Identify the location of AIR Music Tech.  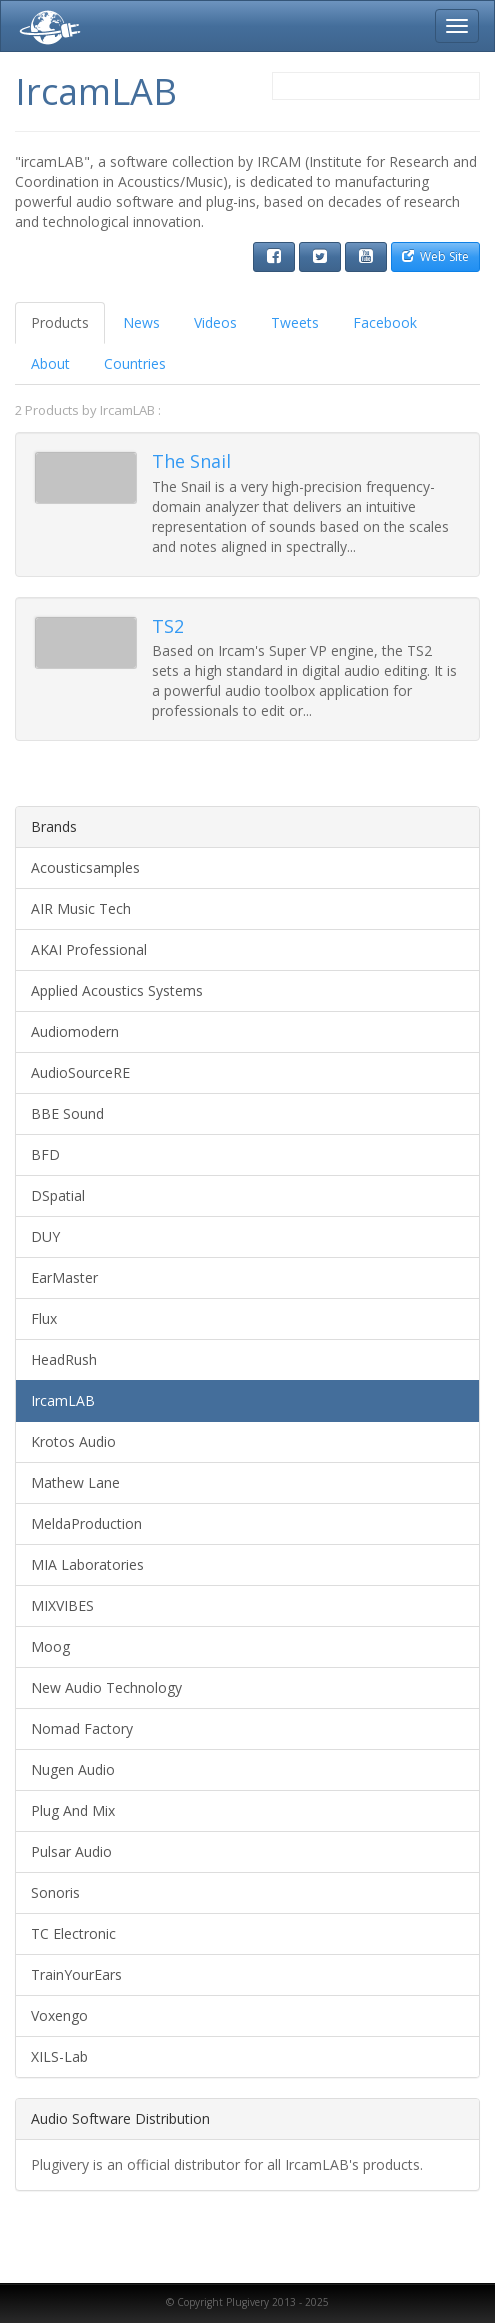
(81, 908).